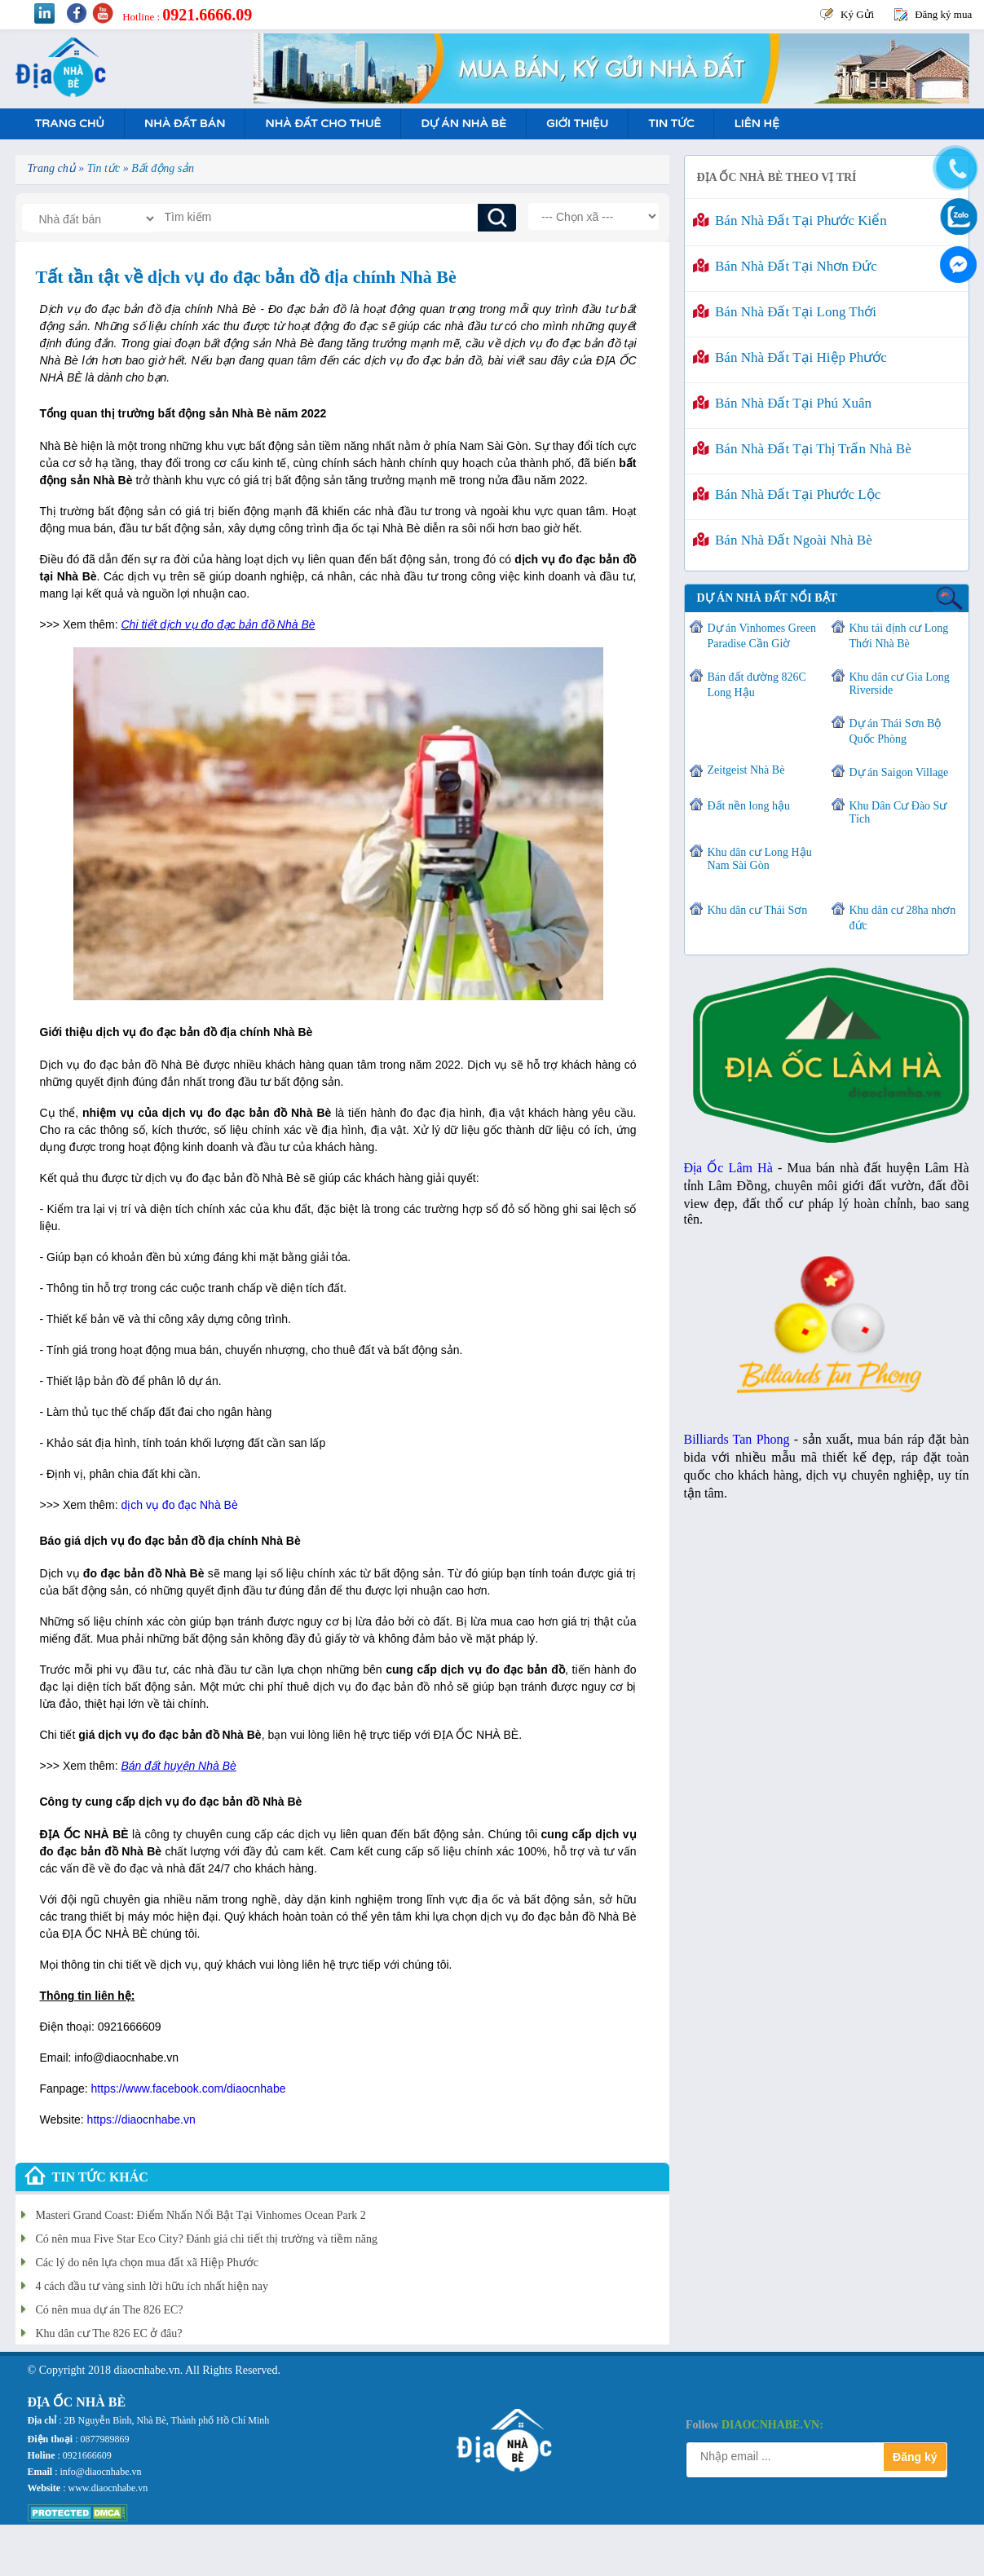 The image size is (984, 2576). I want to click on https://www.facebook.com/diaocnhabe, so click(188, 2088).